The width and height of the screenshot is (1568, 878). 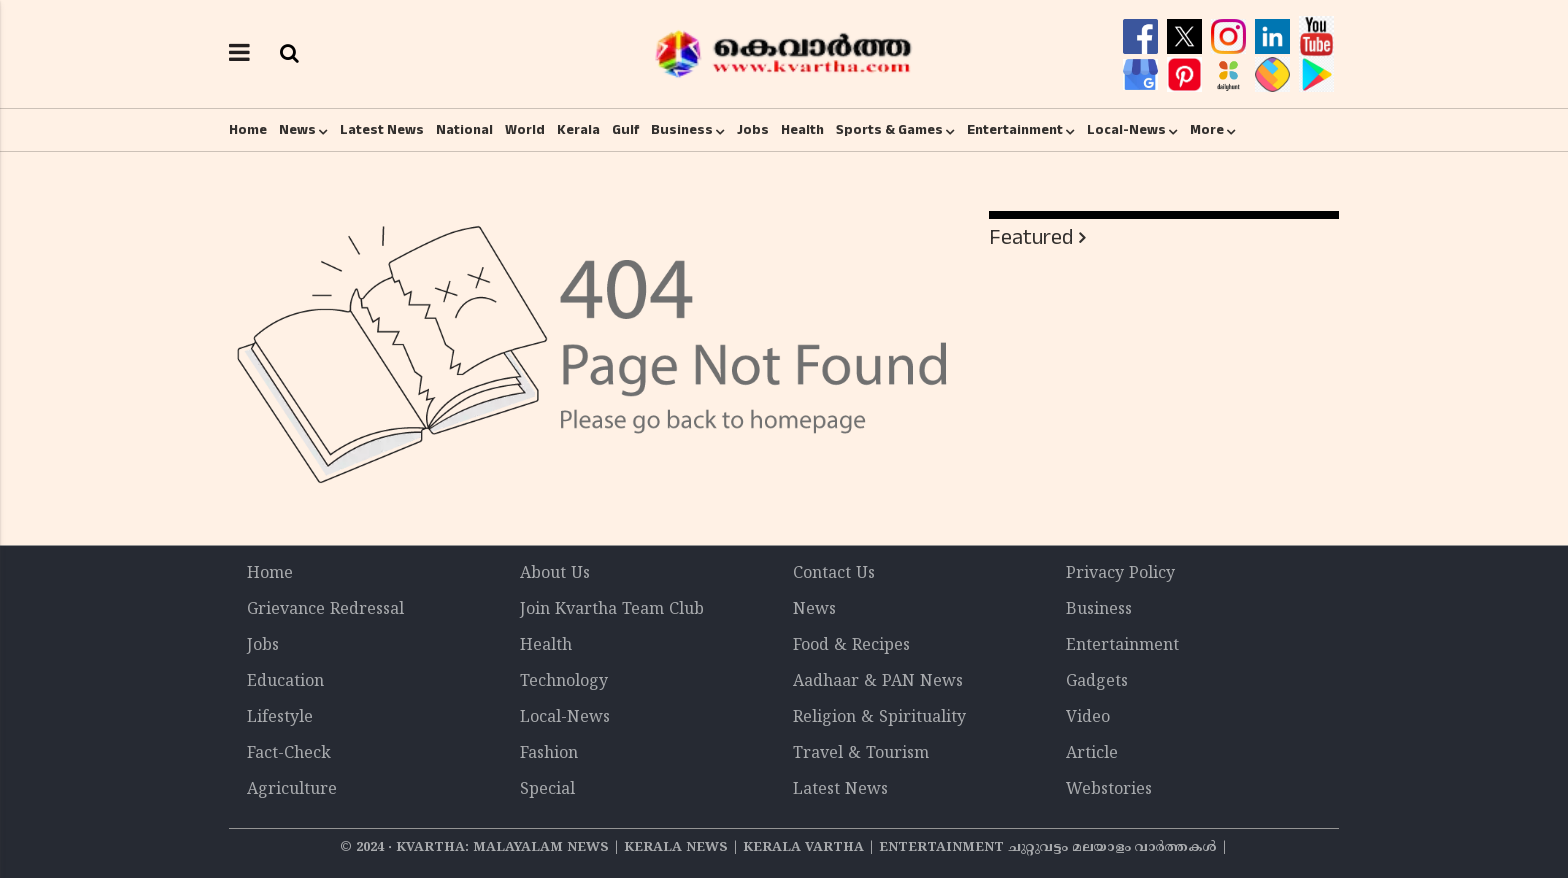 I want to click on About Us, so click(x=555, y=574).